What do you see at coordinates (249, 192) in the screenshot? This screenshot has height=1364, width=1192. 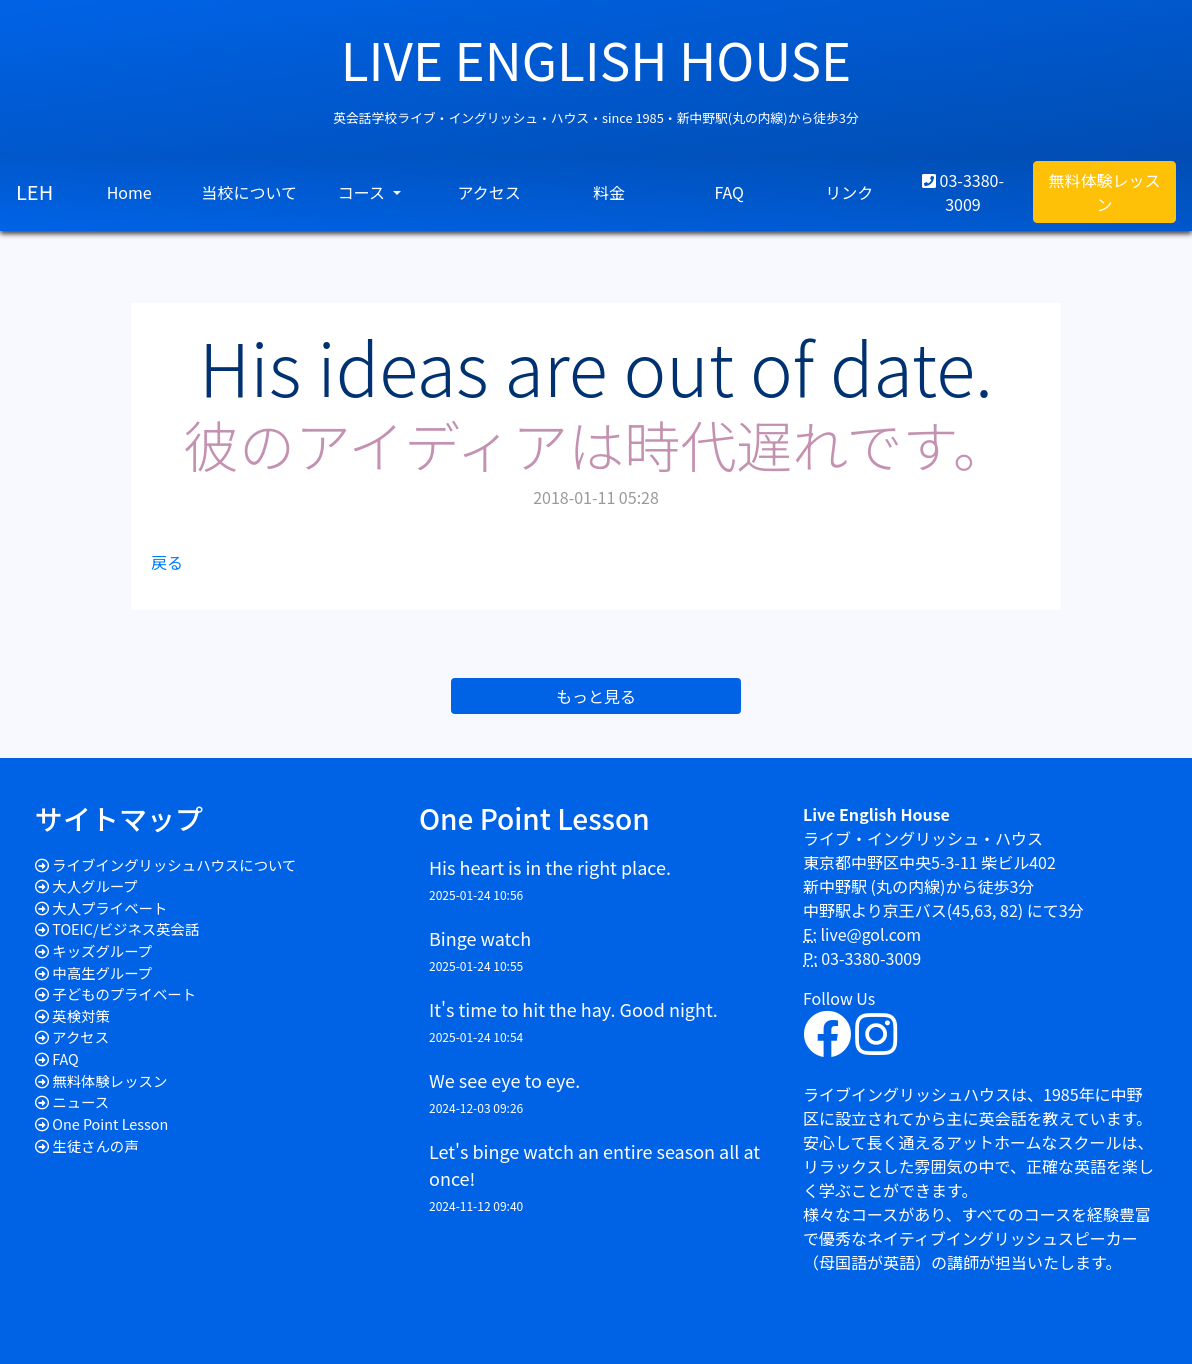 I see `当校について` at bounding box center [249, 192].